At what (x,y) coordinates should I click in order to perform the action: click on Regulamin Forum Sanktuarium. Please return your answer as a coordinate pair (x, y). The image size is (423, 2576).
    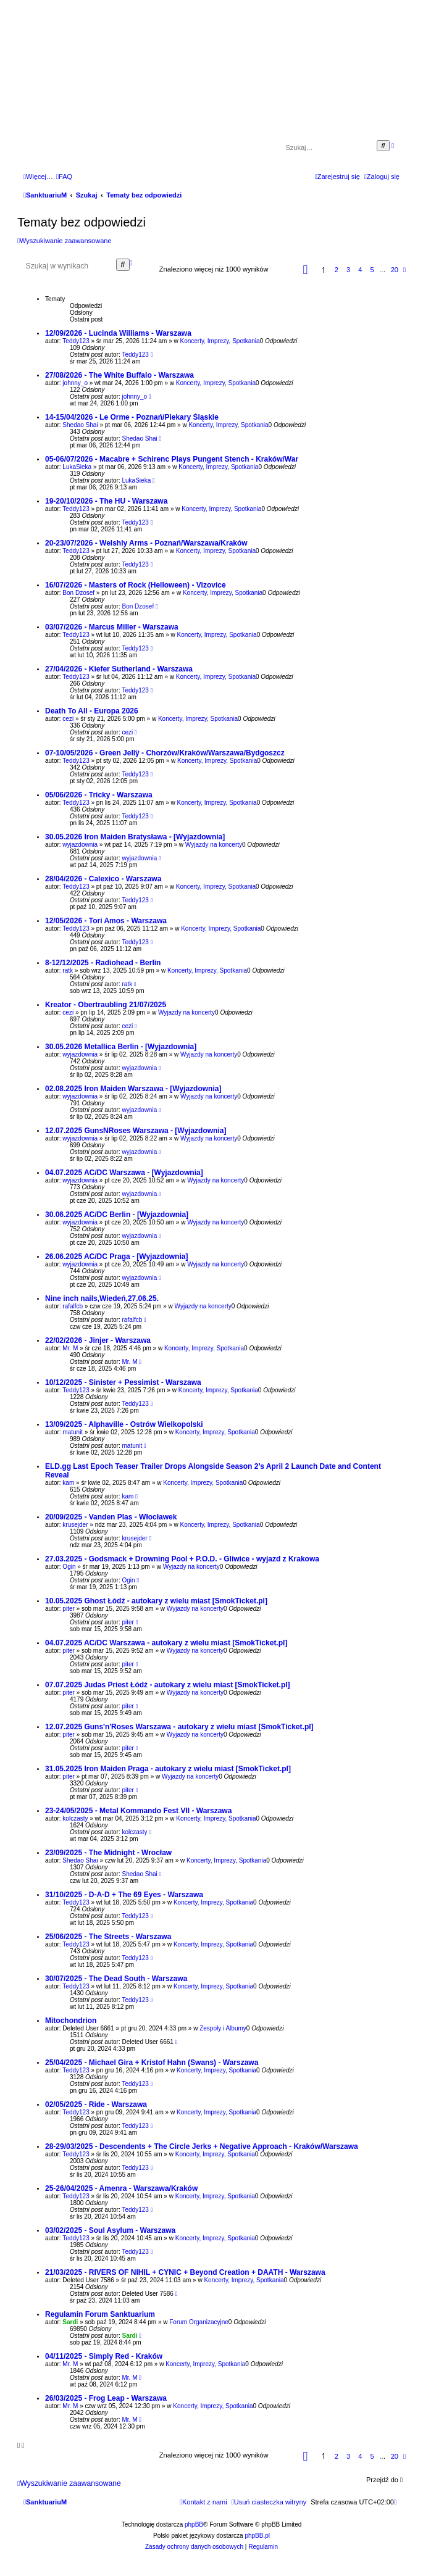
    Looking at the image, I should click on (100, 2314).